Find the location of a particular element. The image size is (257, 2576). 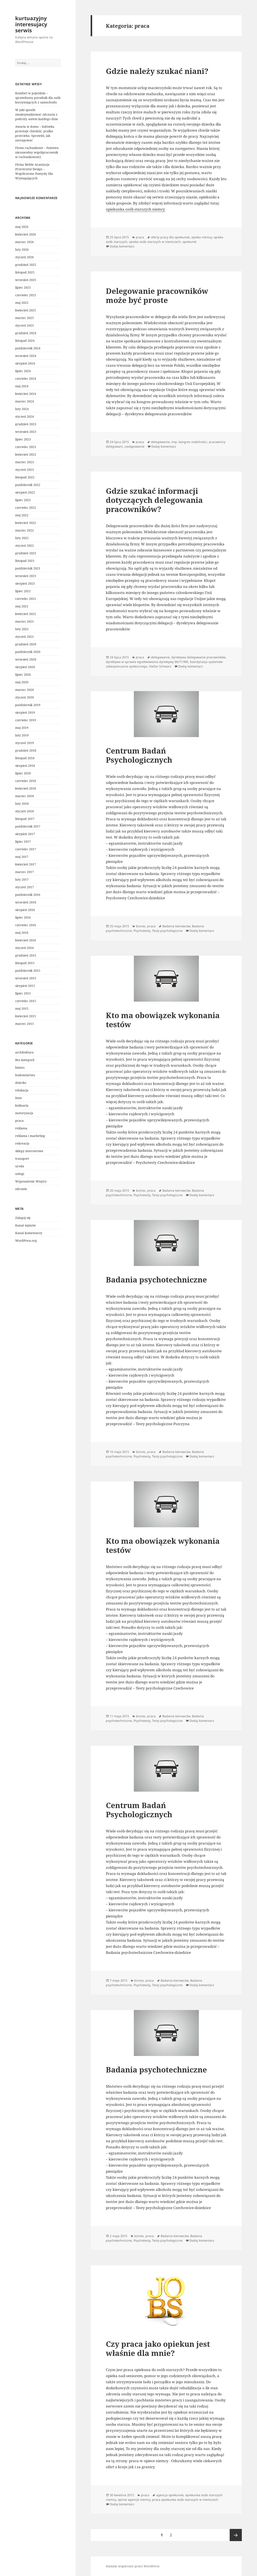

styczeń 2025 is located at coordinates (24, 325).